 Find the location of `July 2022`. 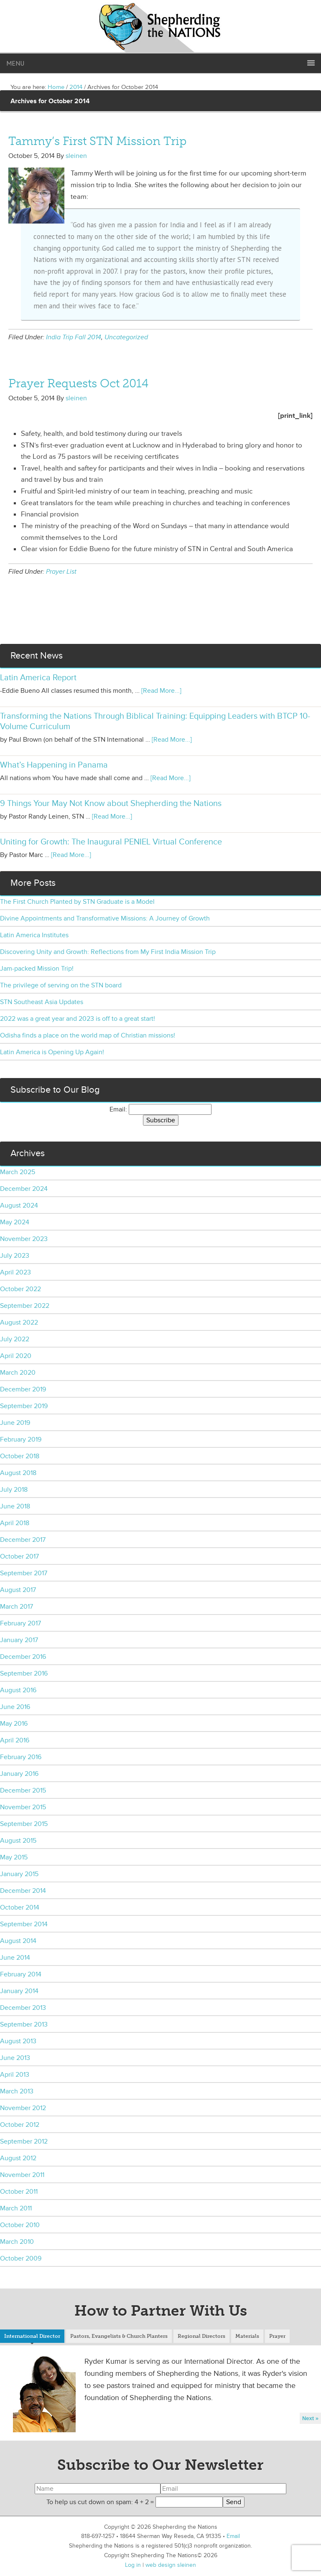

July 2022 is located at coordinates (14, 1339).